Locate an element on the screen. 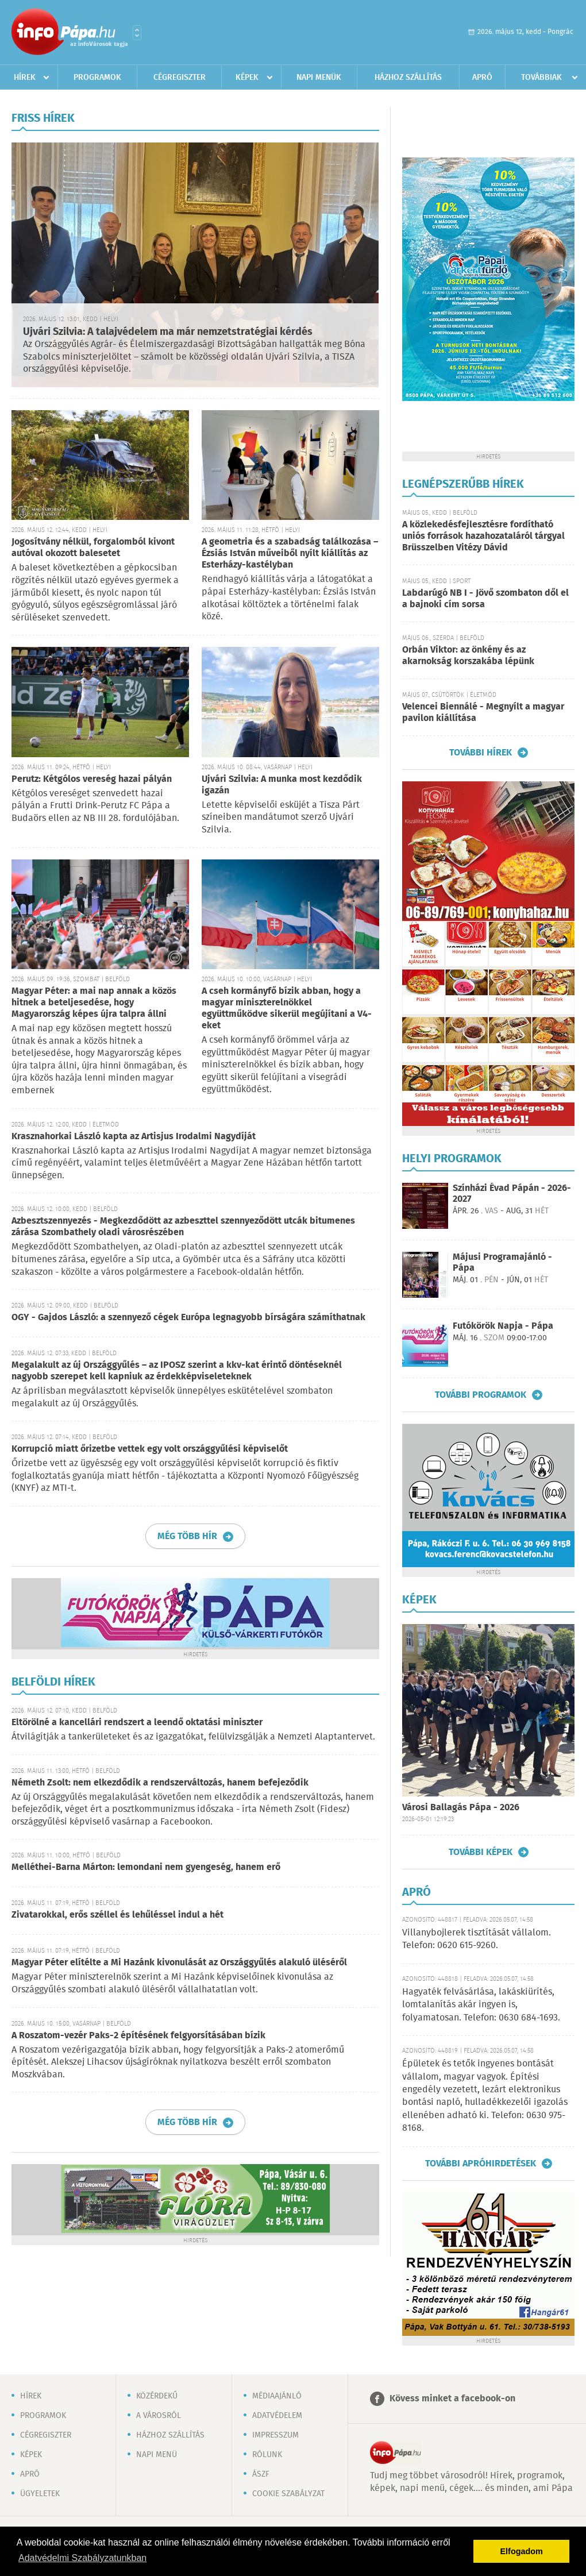 Image resolution: width=586 pixels, height=2576 pixels. Hagyaték felvásárlása, lakáskiürítés, lomtalanítás akár ingyen is, folyamatosan. Telefon: 0630 684-1693. is located at coordinates (481, 2005).